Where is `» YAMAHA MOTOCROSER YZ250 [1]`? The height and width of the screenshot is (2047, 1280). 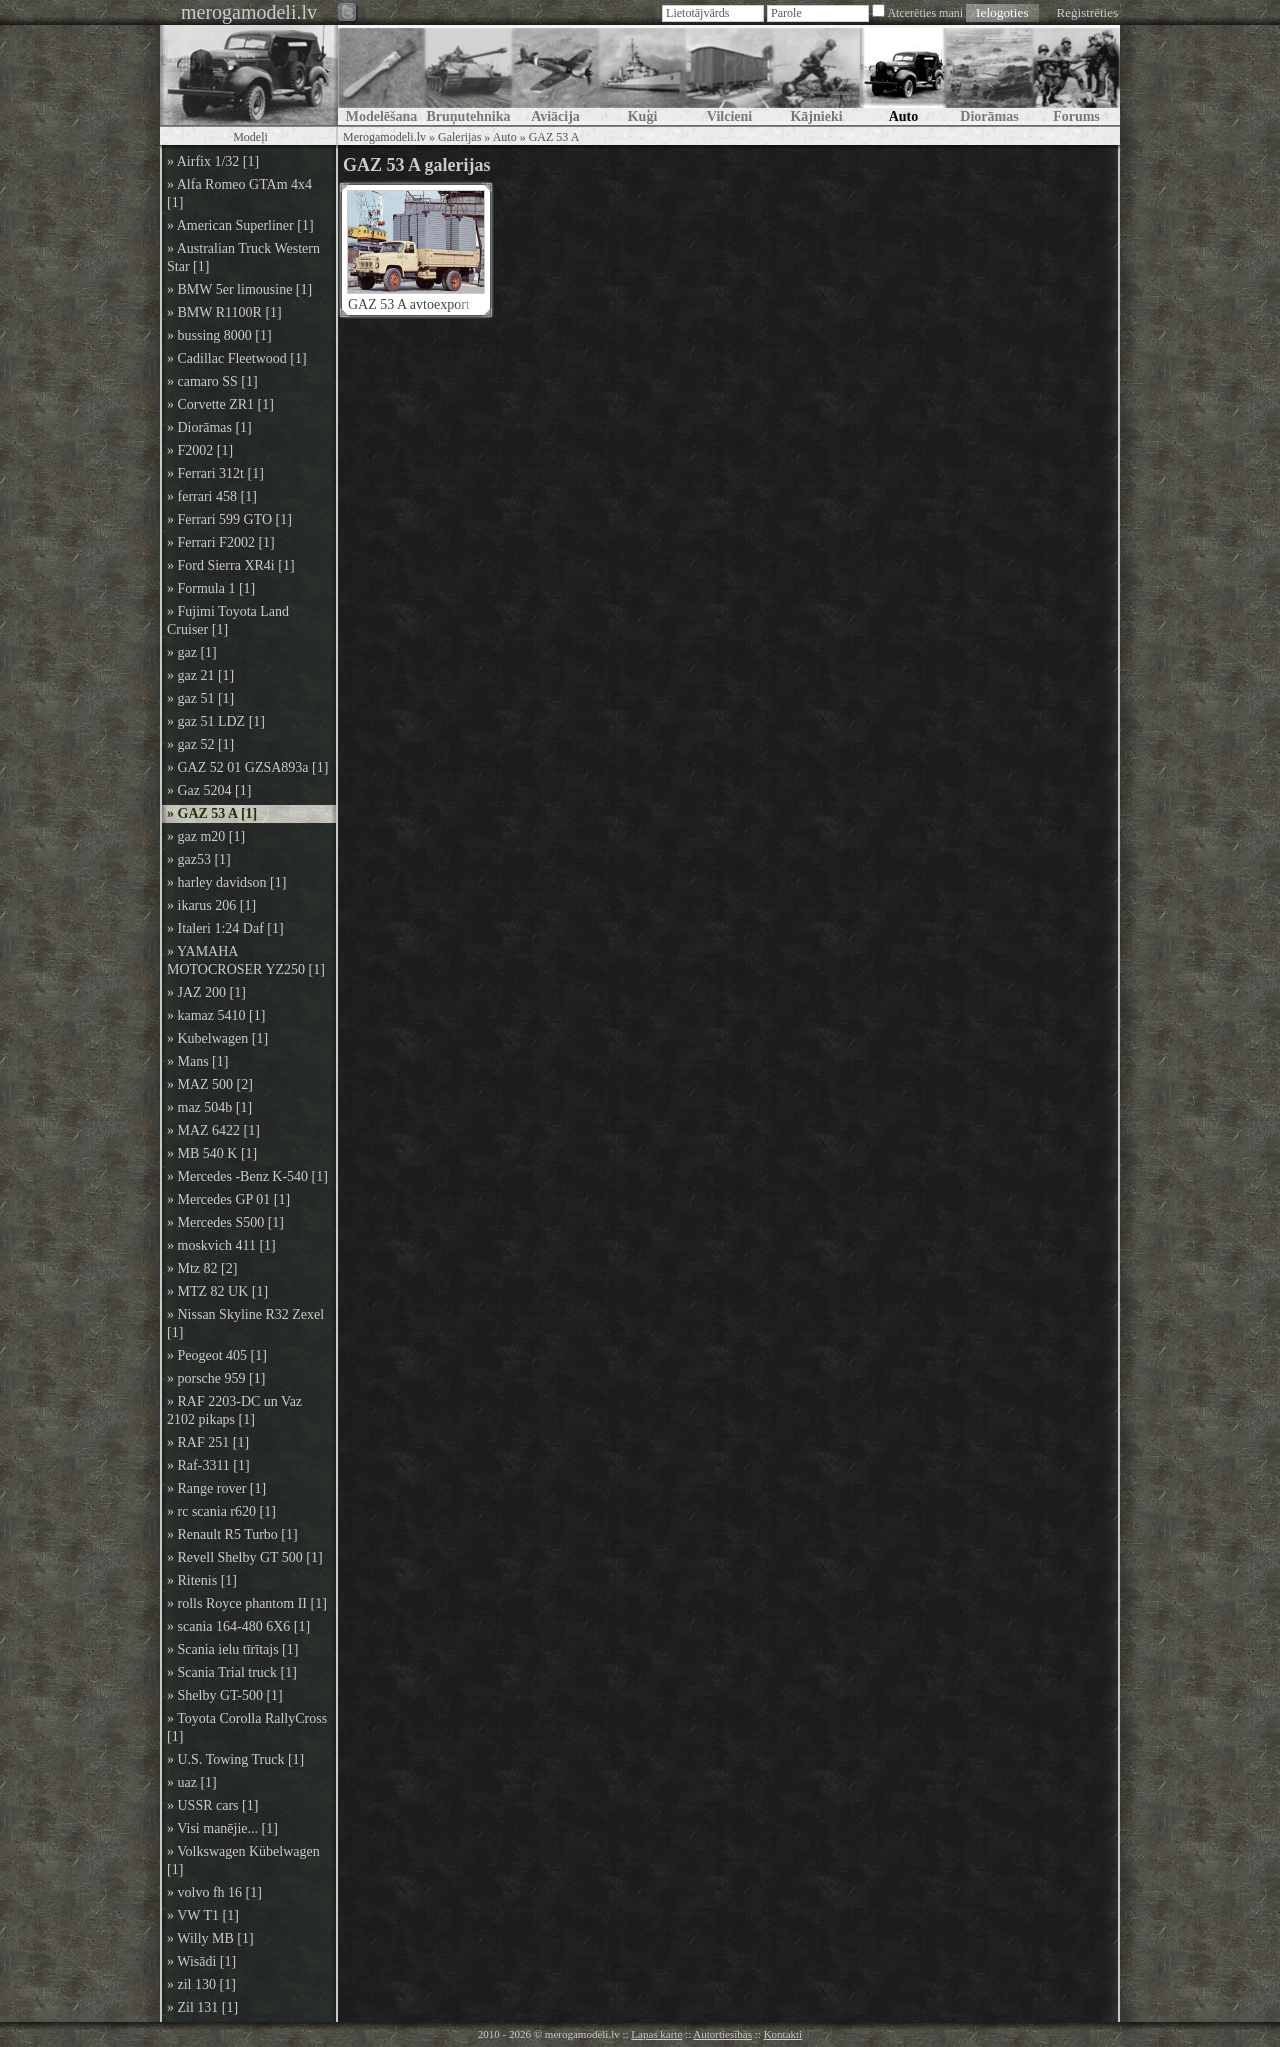 » YAMAHA MOTOCROSER YZ250 [1] is located at coordinates (246, 960).